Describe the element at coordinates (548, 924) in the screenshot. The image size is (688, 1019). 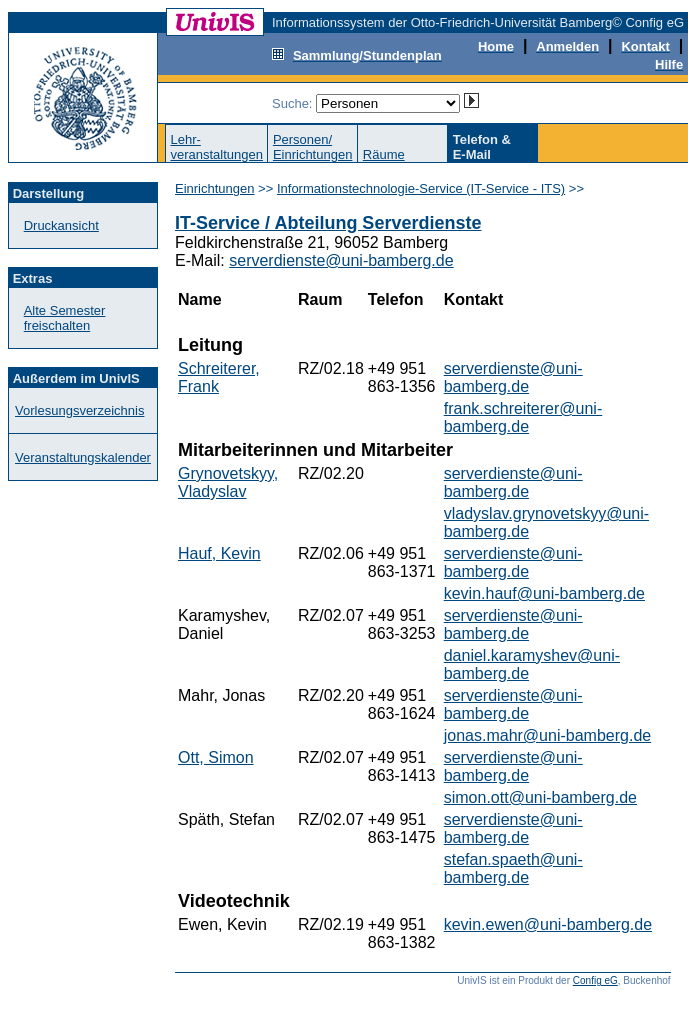
I see `kevin.ewen@uni-bamberg.de` at that location.